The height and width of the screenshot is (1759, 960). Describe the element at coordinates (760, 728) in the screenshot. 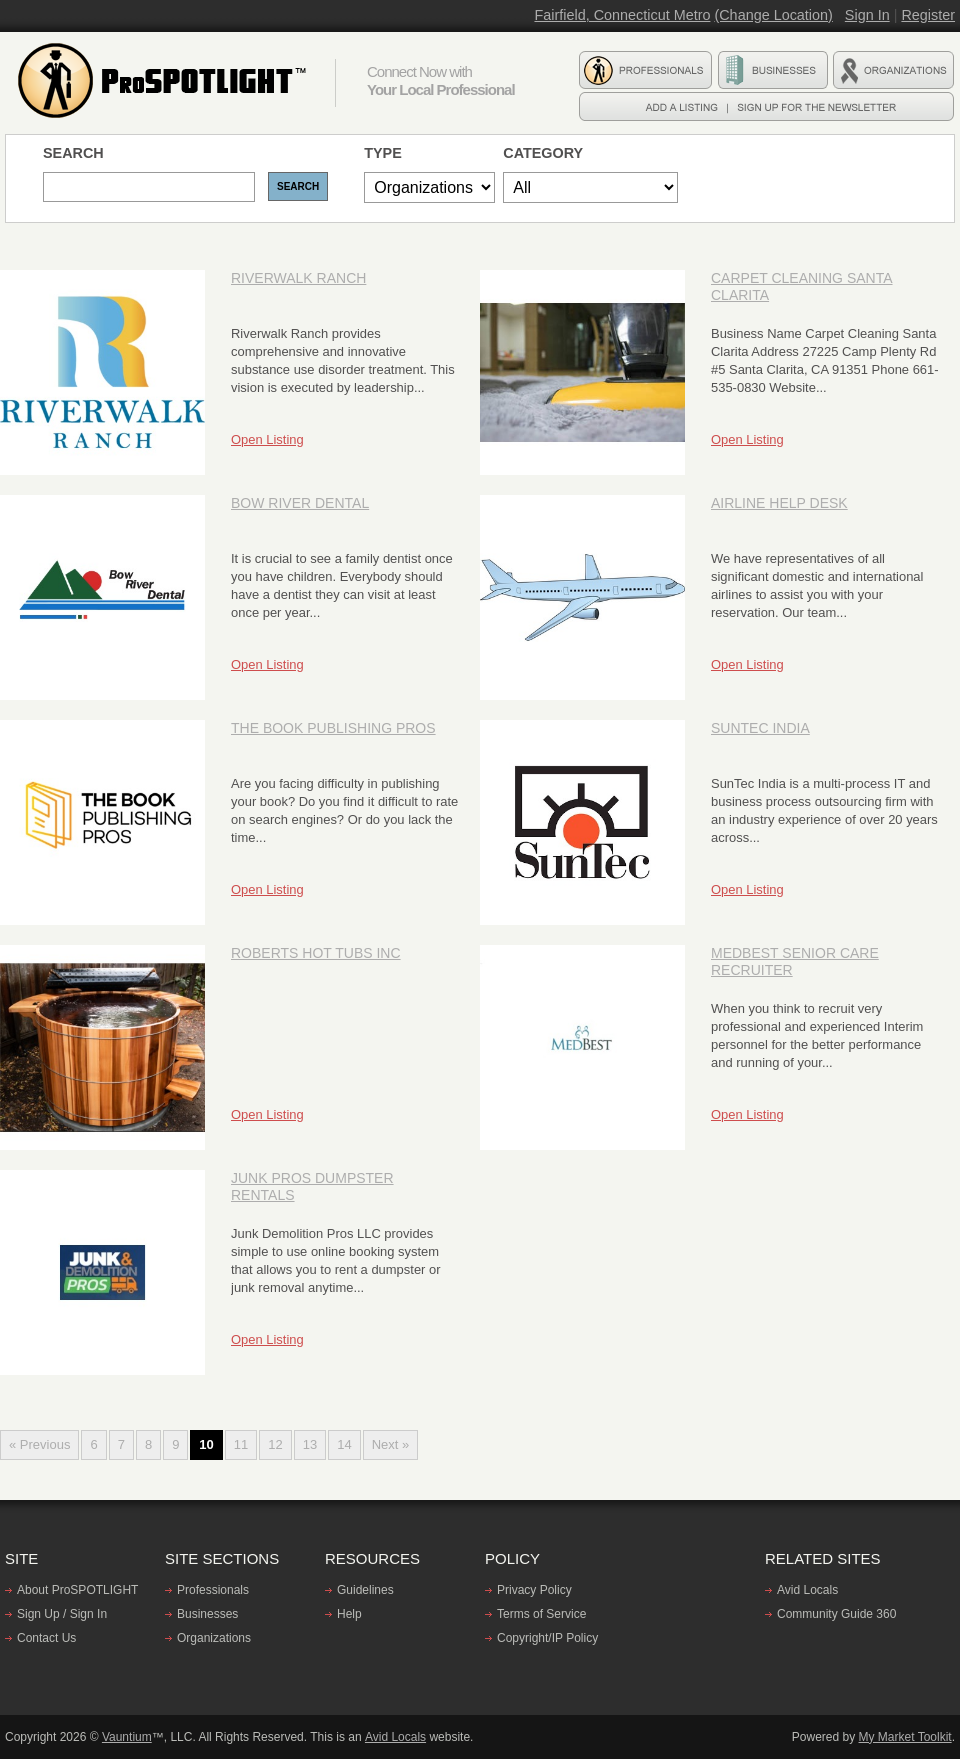

I see `SunTec India` at that location.